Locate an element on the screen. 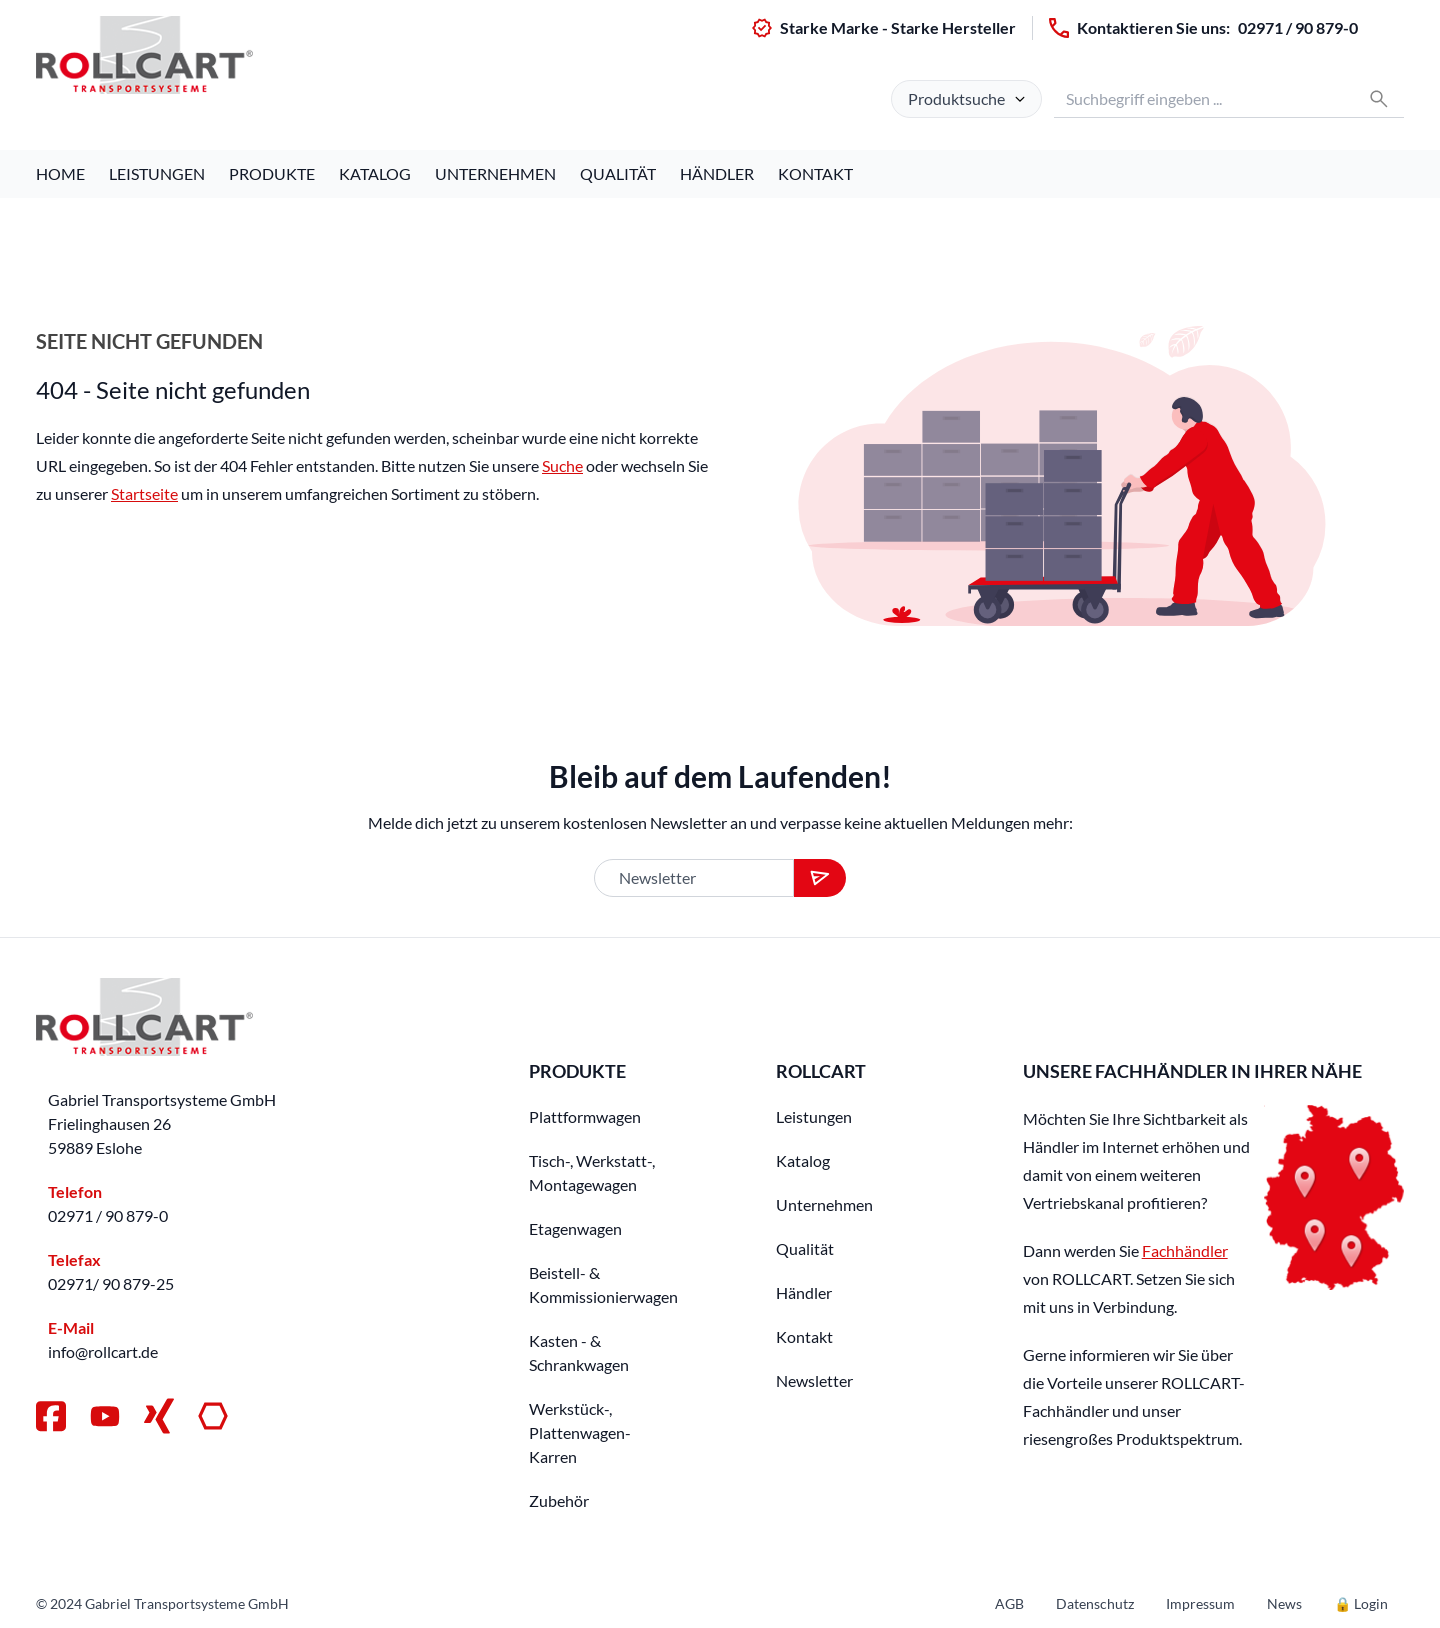 The height and width of the screenshot is (1628, 1440). 02971 / 90 879-0 is located at coordinates (1298, 27).